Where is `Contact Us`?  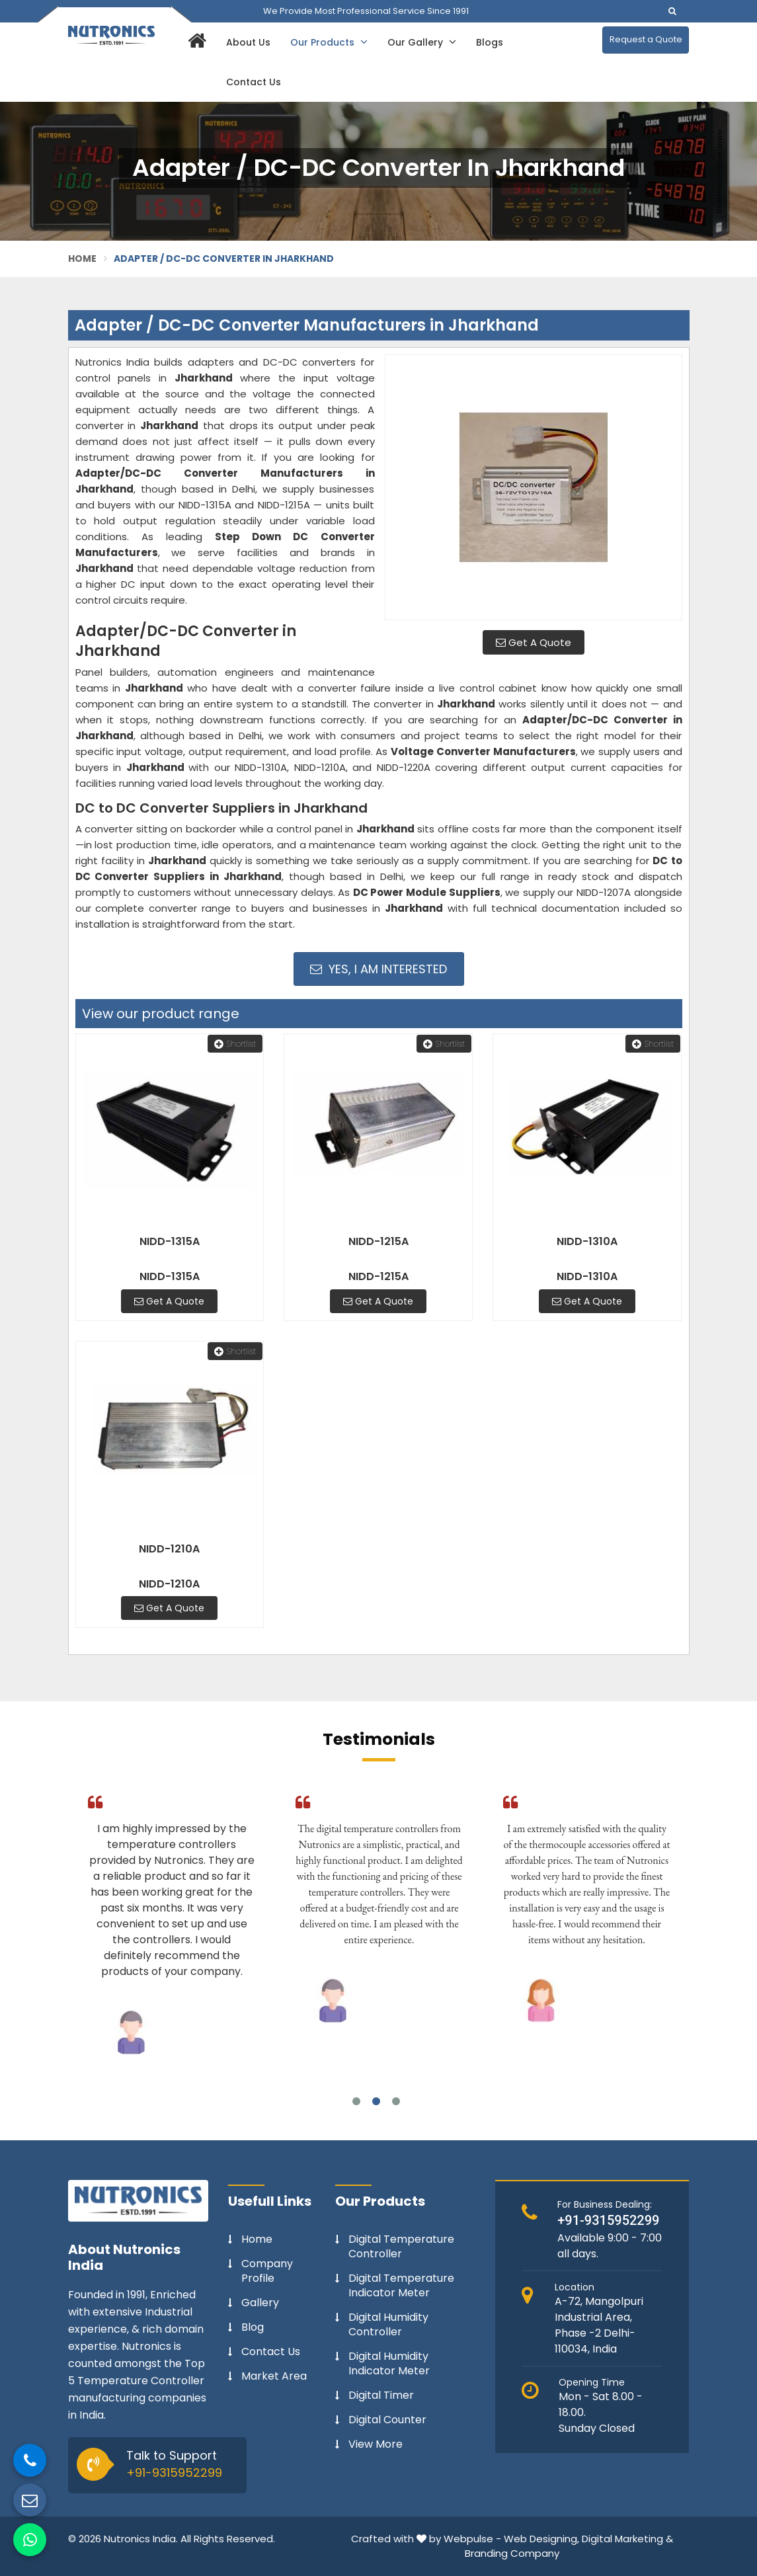 Contact Us is located at coordinates (253, 82).